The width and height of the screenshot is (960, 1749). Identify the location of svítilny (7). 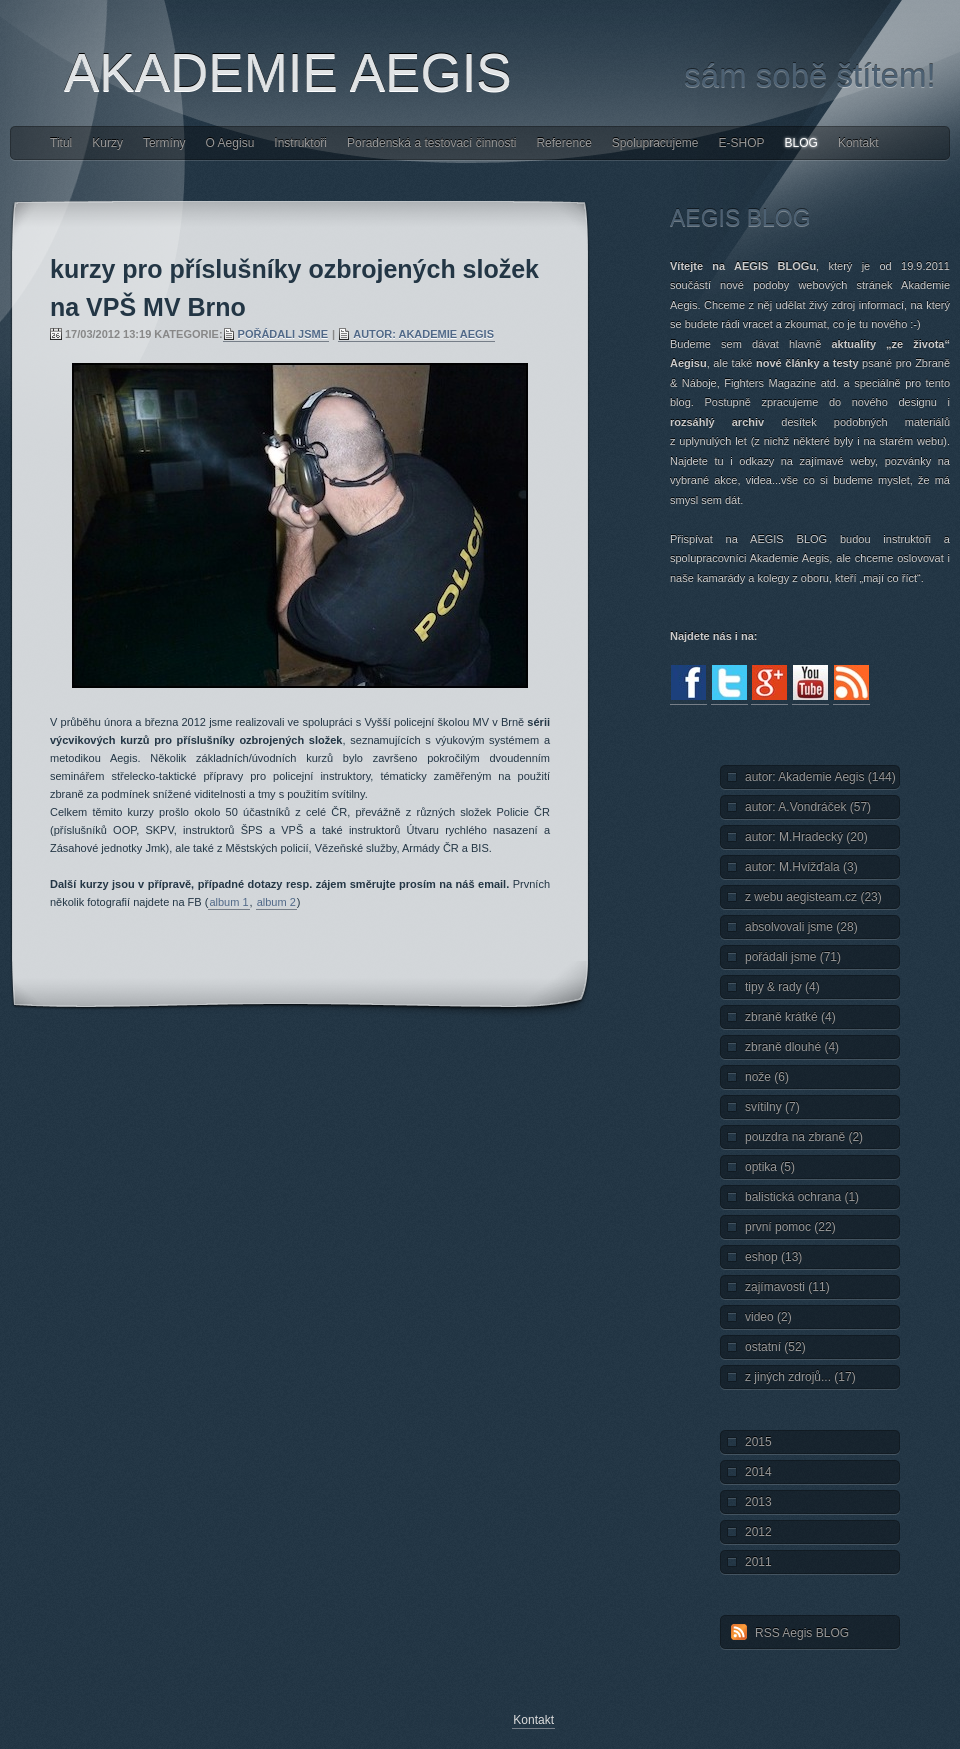
(772, 1107).